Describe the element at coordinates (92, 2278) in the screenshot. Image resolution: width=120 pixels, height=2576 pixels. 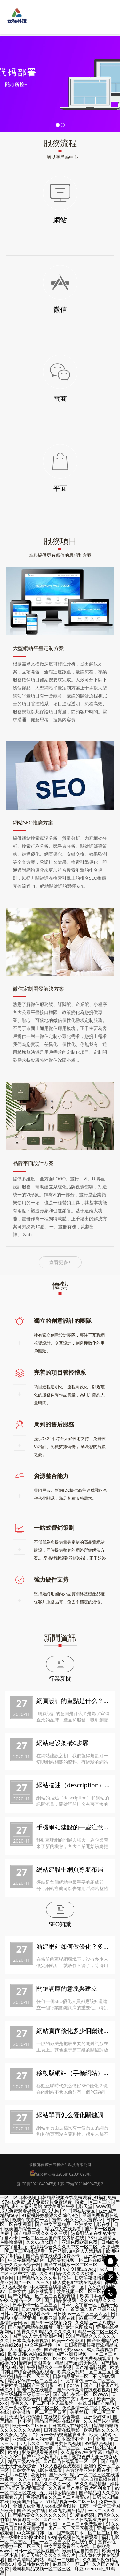
I see `日韩午夜激情视频` at that location.